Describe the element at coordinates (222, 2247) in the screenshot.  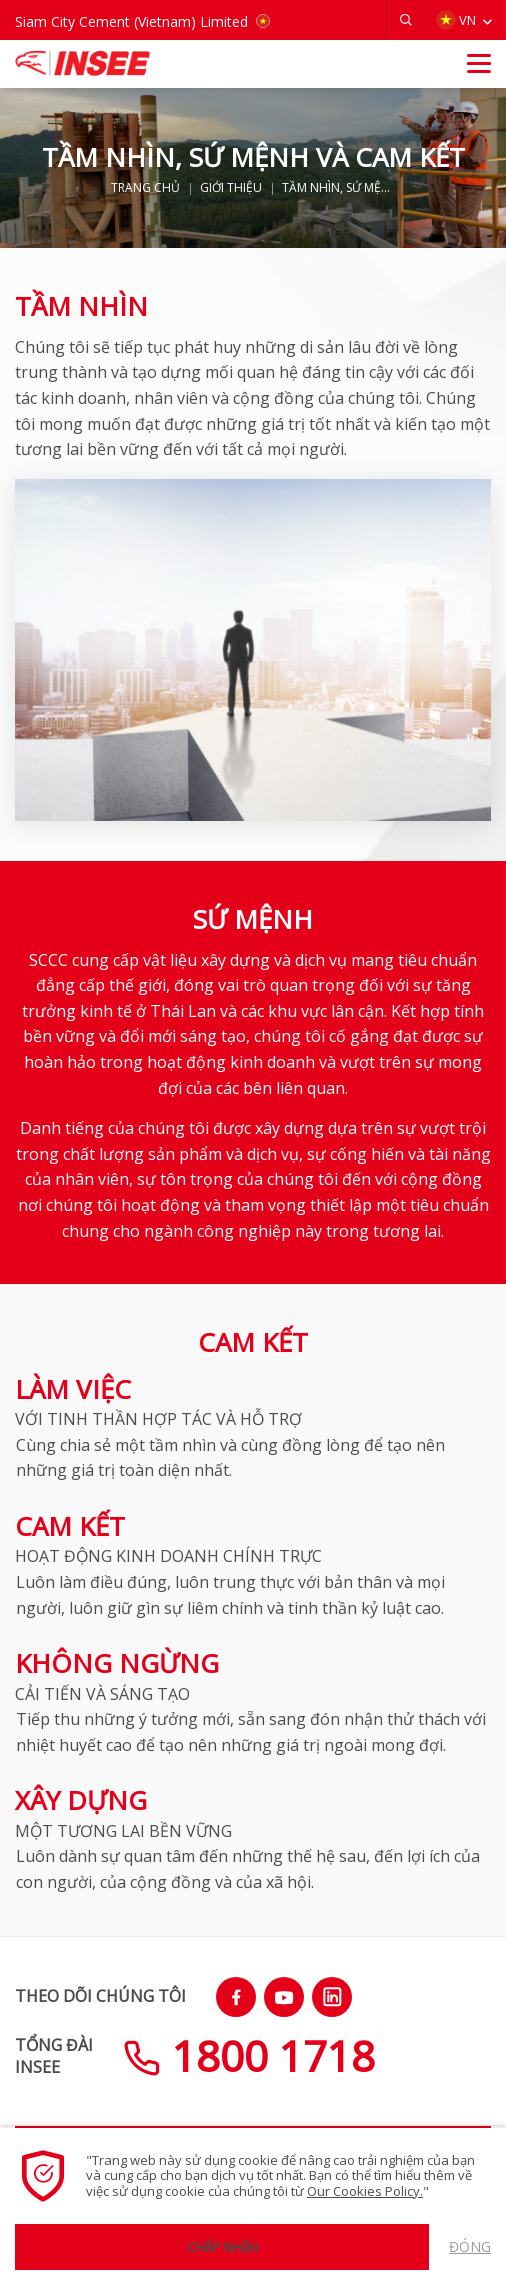
I see `Chấp nhận [button]` at that location.